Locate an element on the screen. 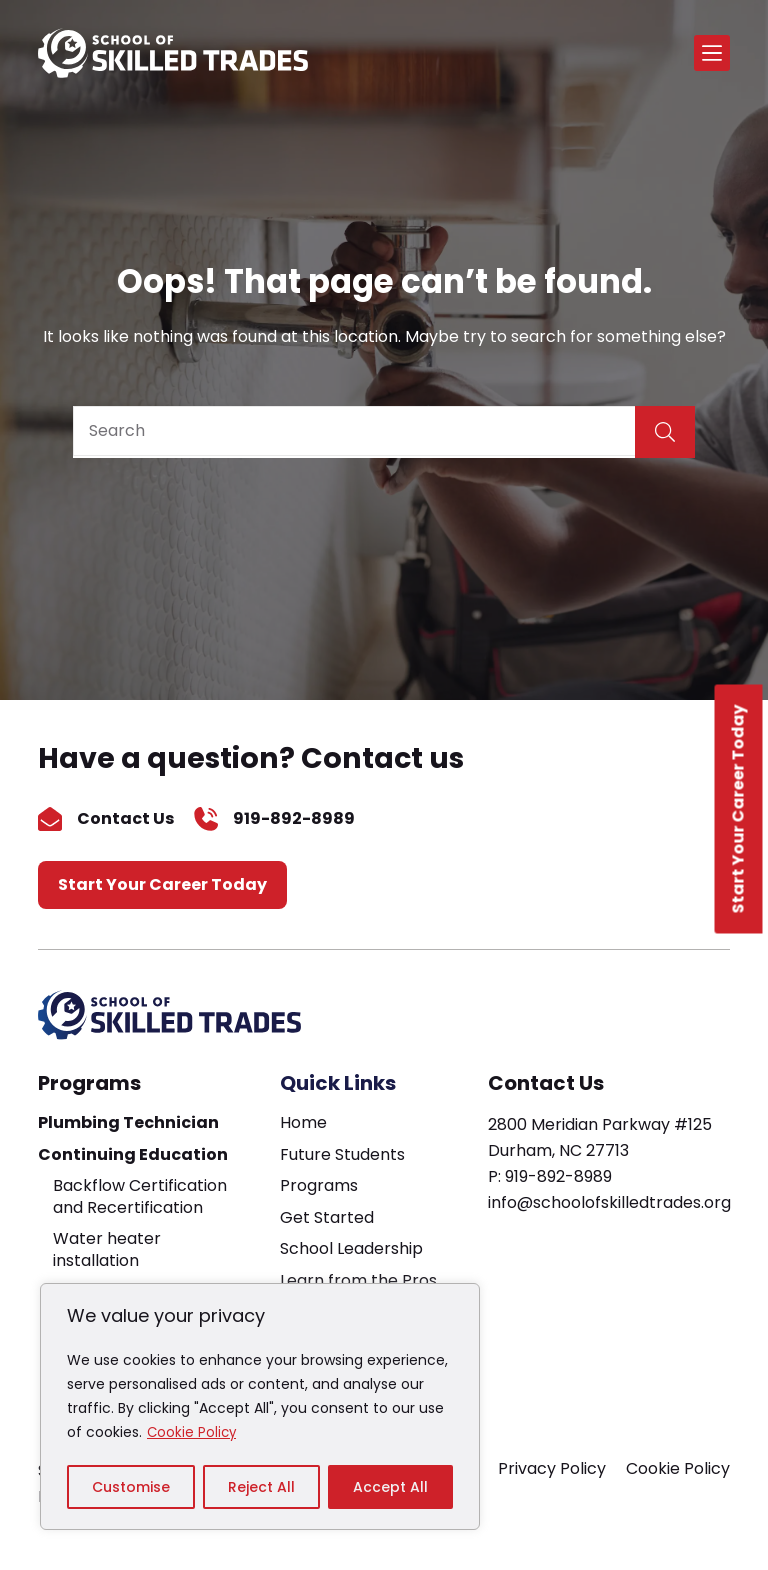  Plumbing Technician is located at coordinates (128, 1122).